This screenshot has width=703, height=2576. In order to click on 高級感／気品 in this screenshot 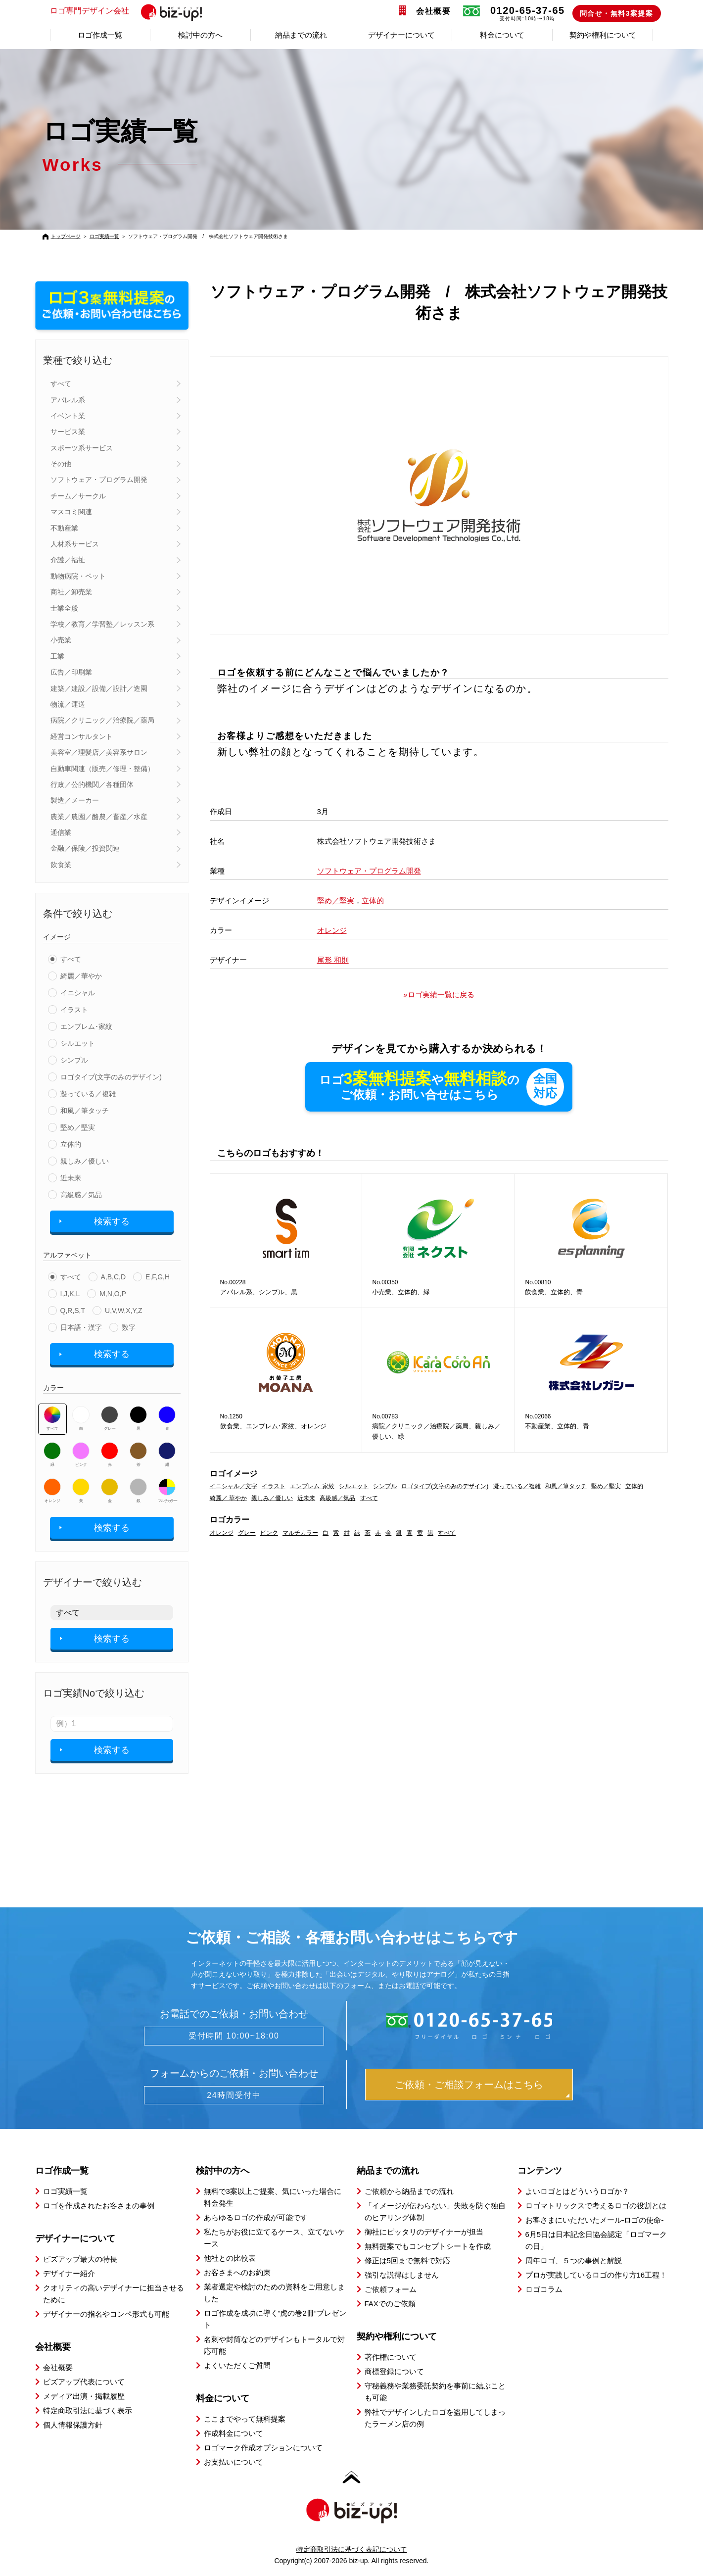, I will do `click(81, 1195)`.